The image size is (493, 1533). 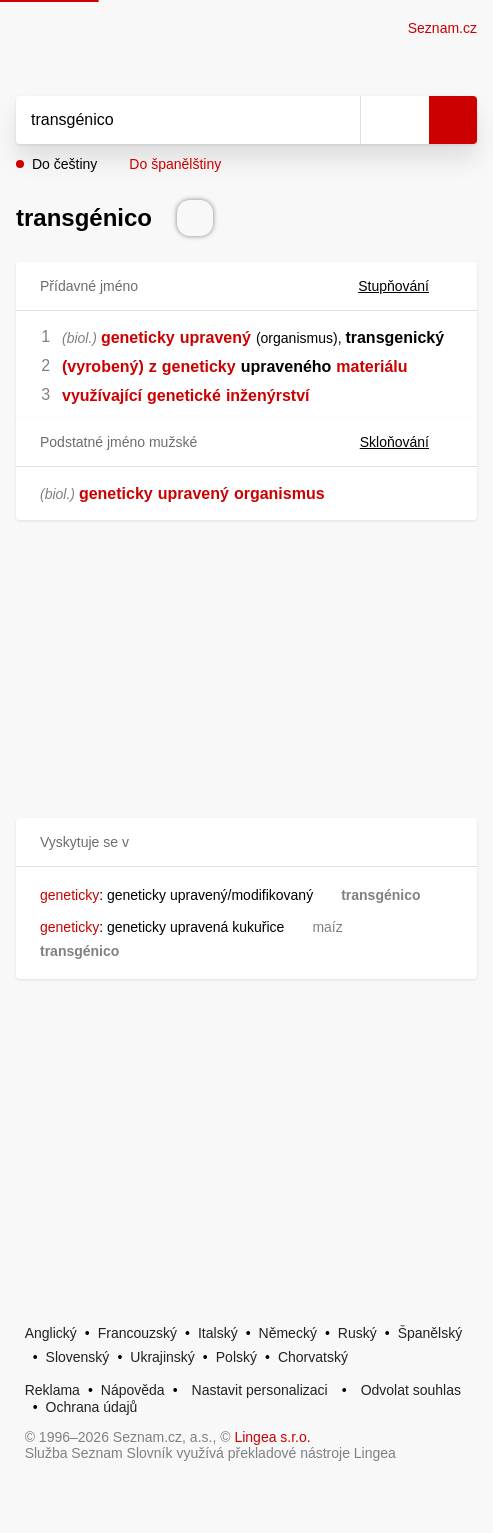 I want to click on organismus, so click(x=279, y=493).